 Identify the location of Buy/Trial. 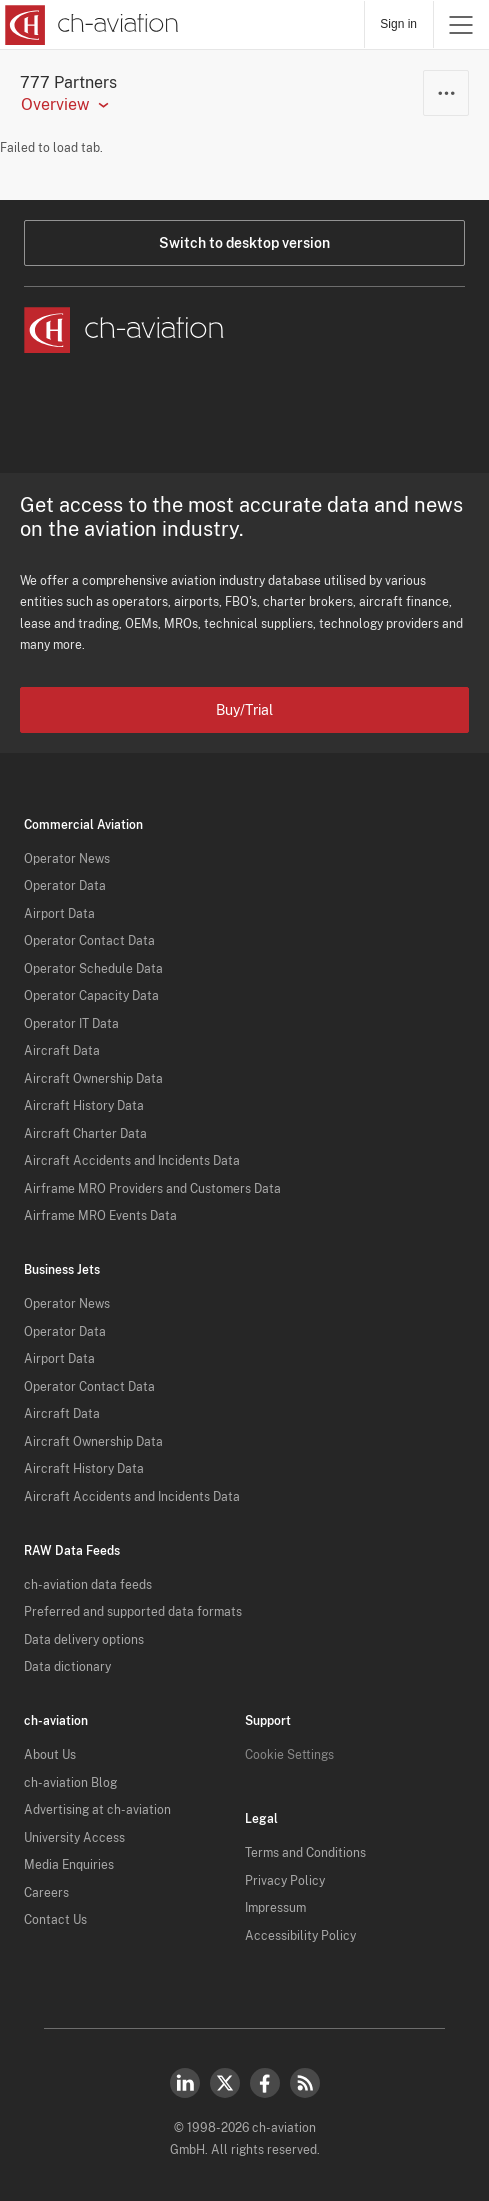
(244, 710).